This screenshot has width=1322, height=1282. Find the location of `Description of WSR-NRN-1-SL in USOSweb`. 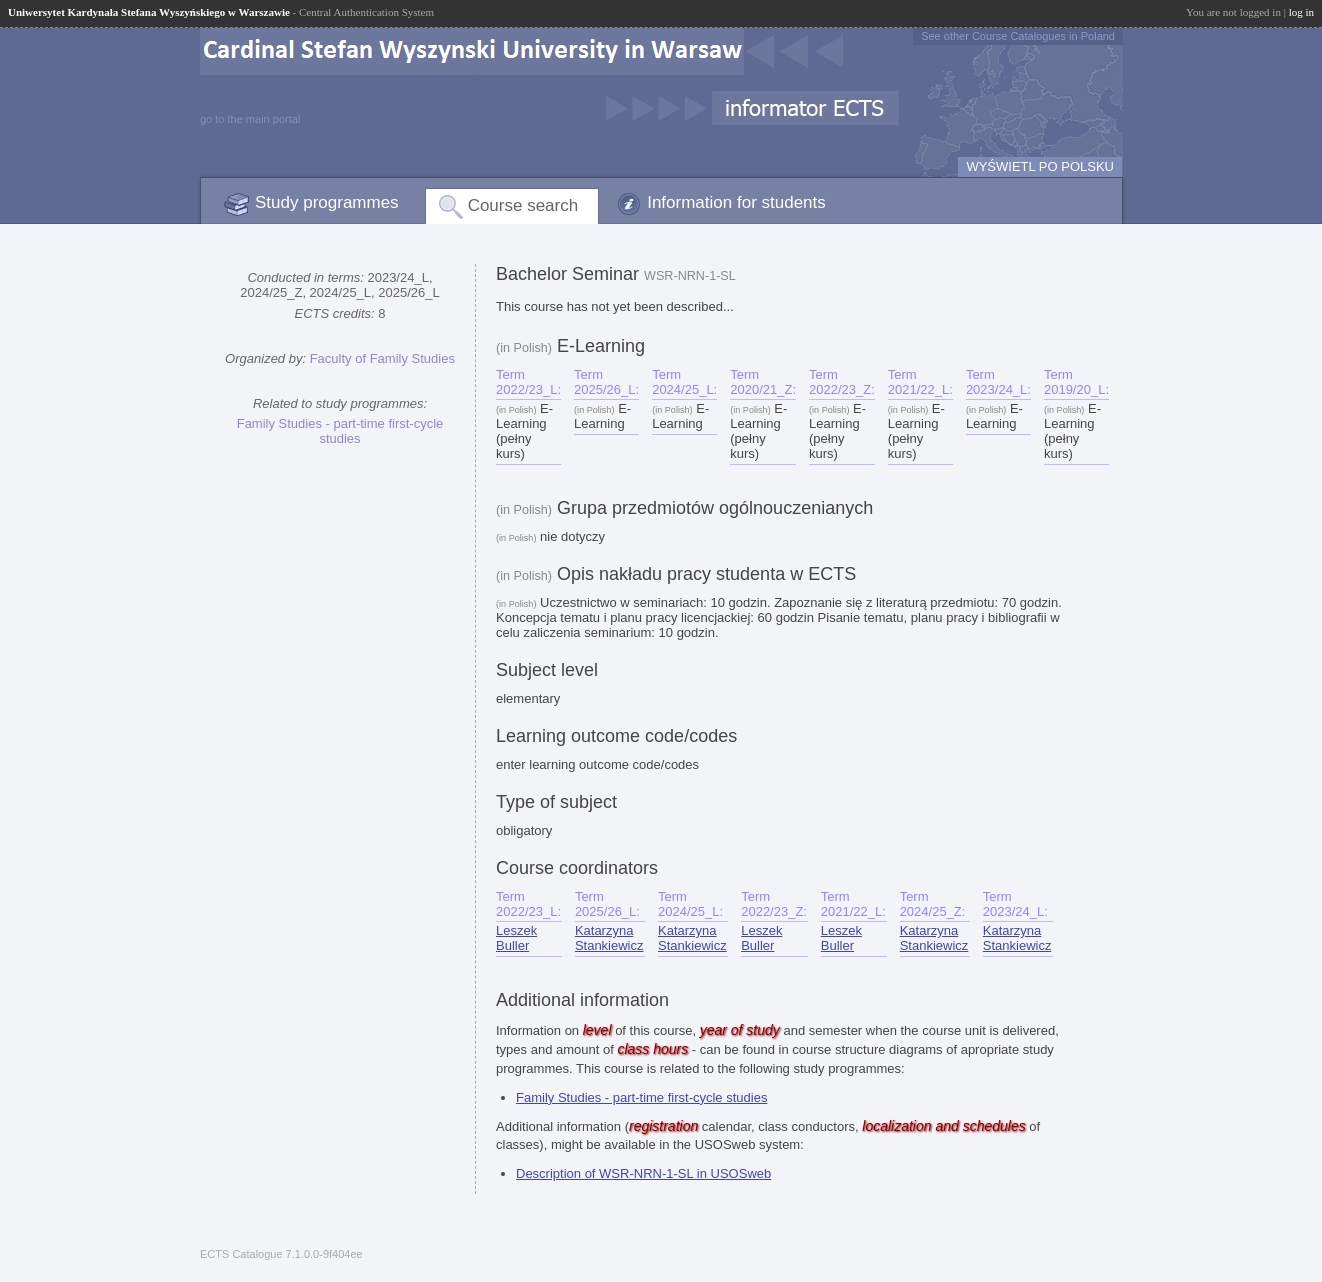

Description of WSR-NRN-1-SL in USOSweb is located at coordinates (643, 1173).